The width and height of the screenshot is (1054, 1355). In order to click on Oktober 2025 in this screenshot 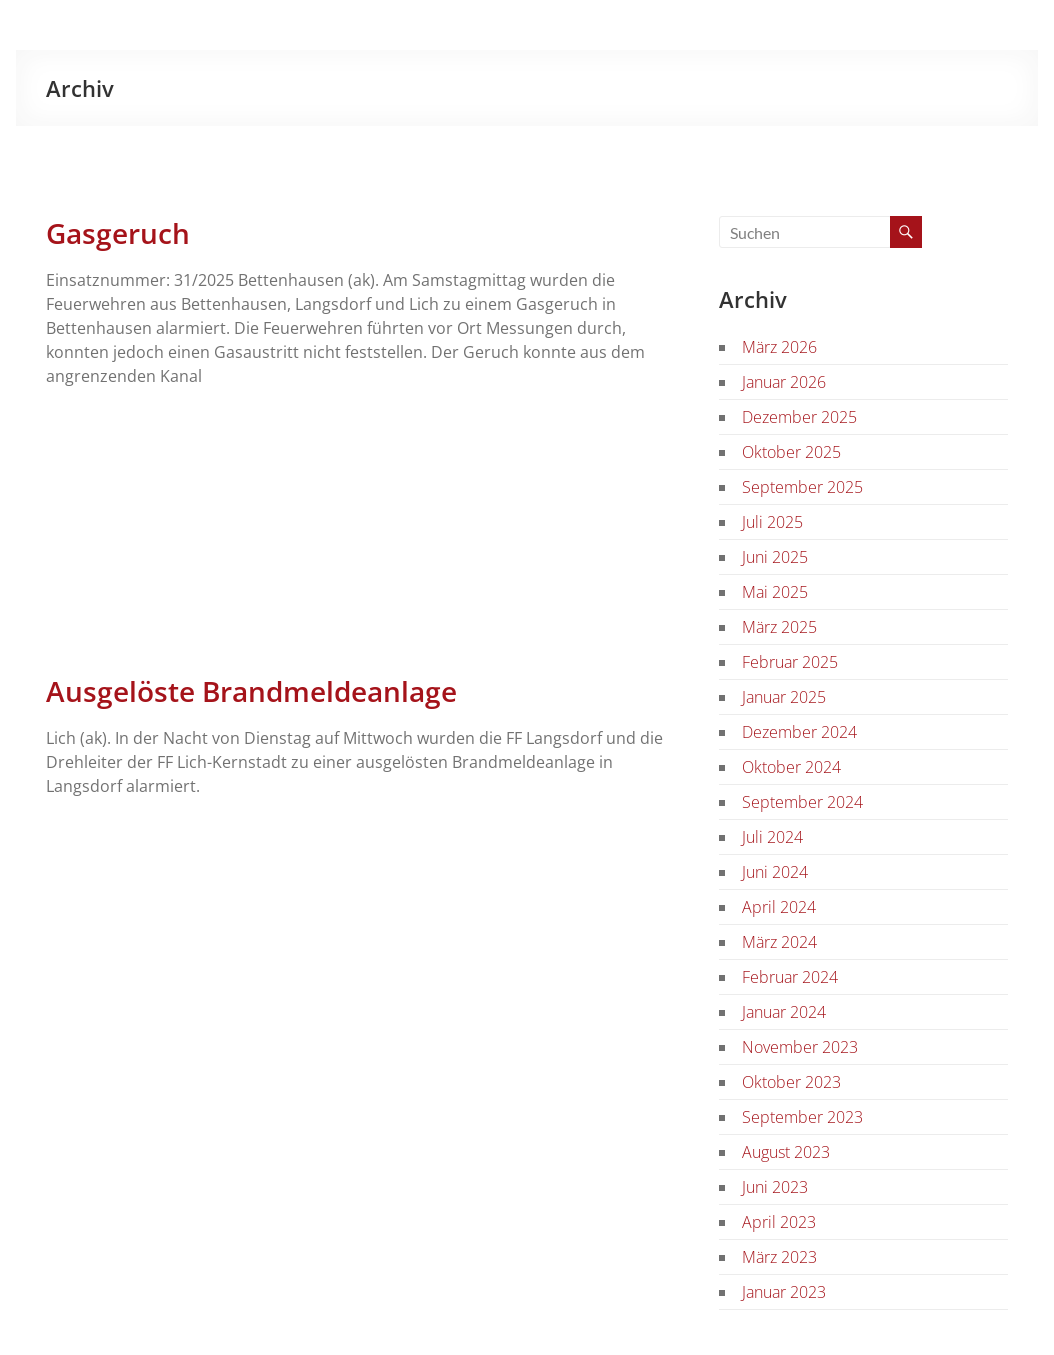, I will do `click(791, 452)`.